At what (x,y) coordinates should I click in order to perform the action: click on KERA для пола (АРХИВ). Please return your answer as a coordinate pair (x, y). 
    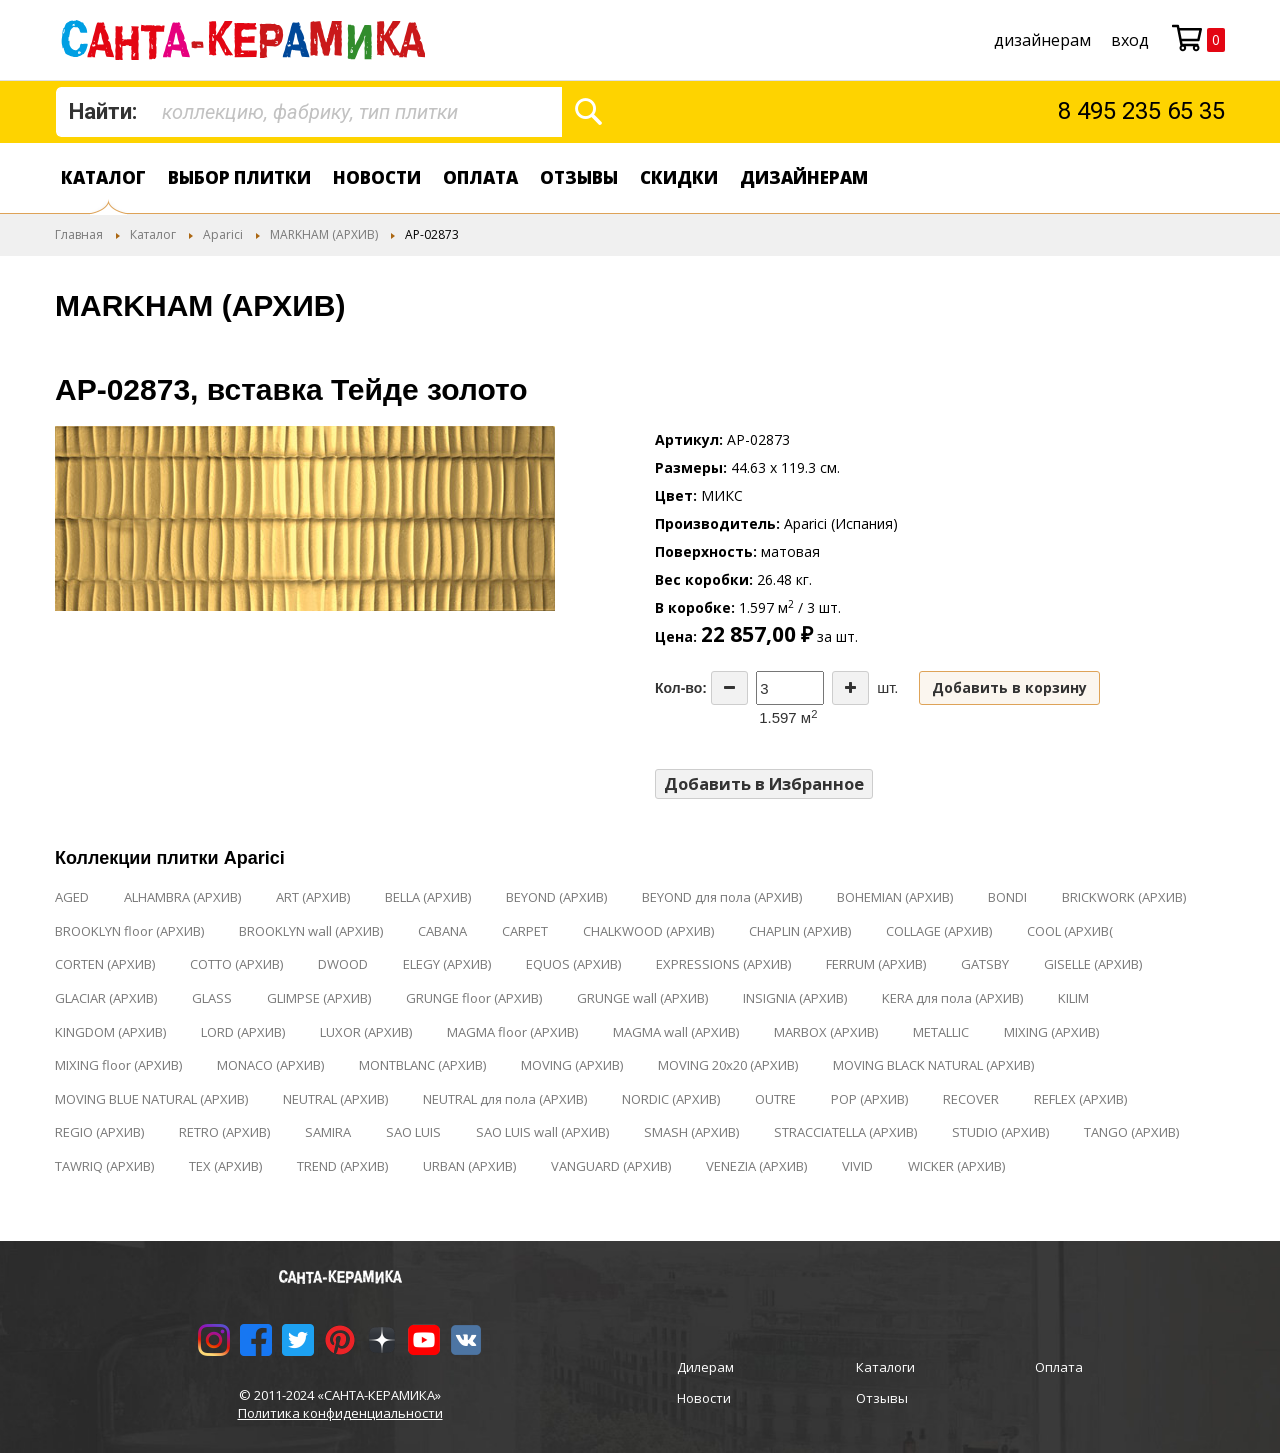
    Looking at the image, I should click on (952, 998).